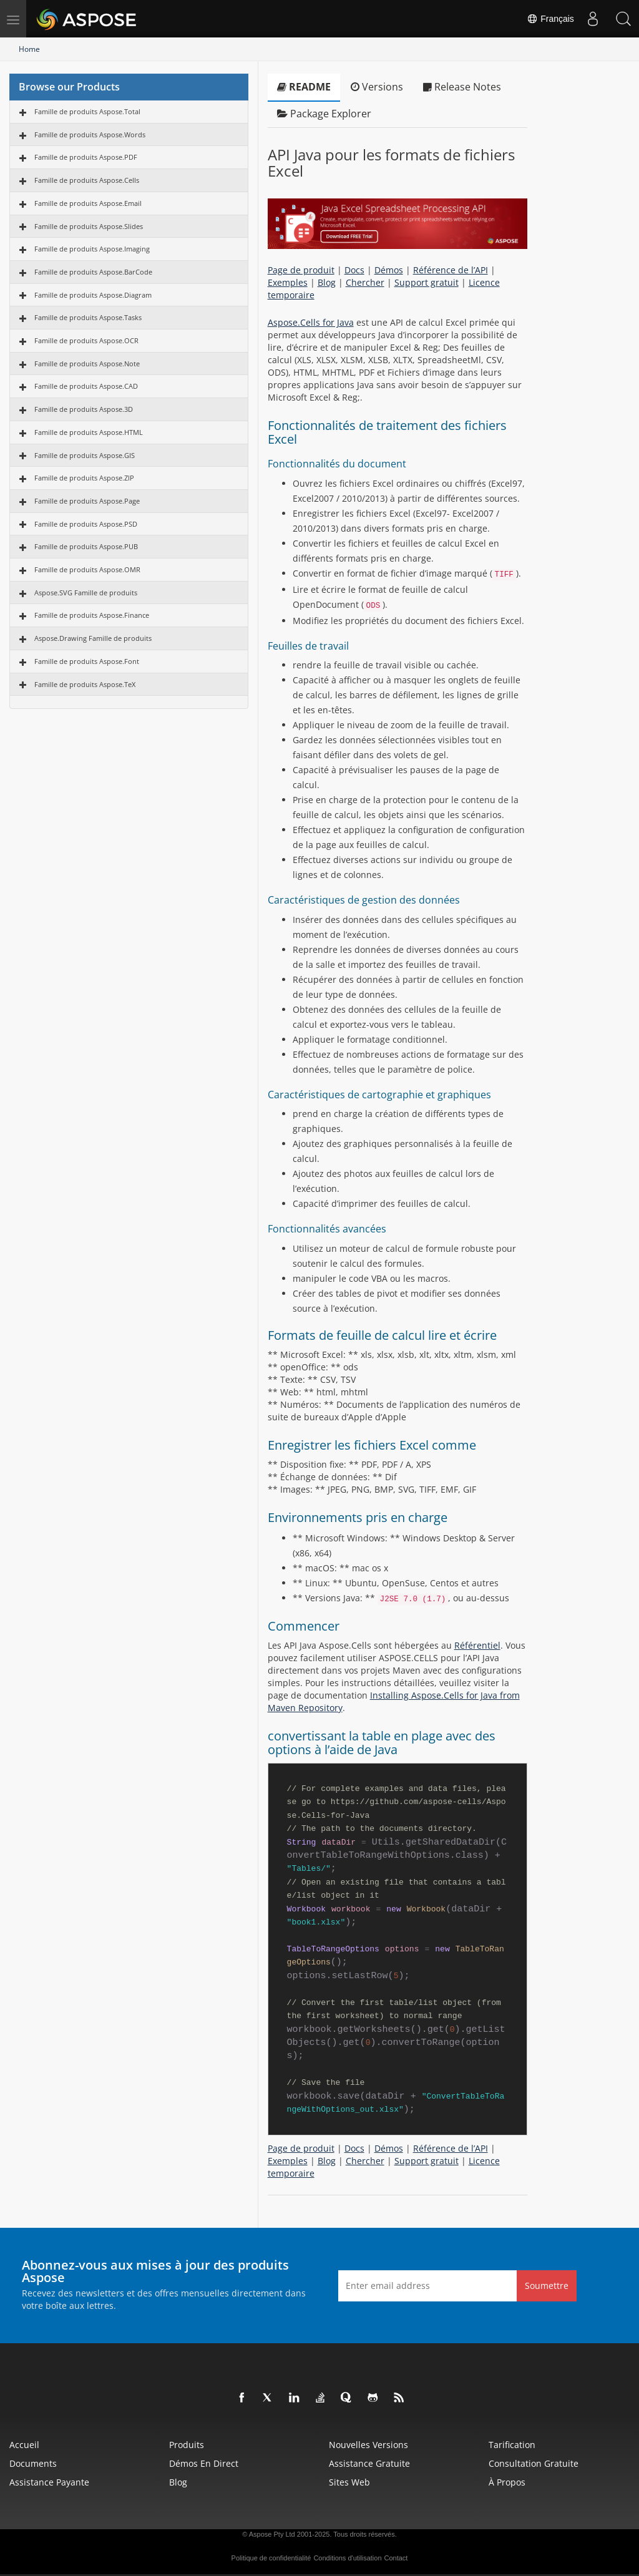  What do you see at coordinates (88, 203) in the screenshot?
I see `Famille de produits Aspose.Email` at bounding box center [88, 203].